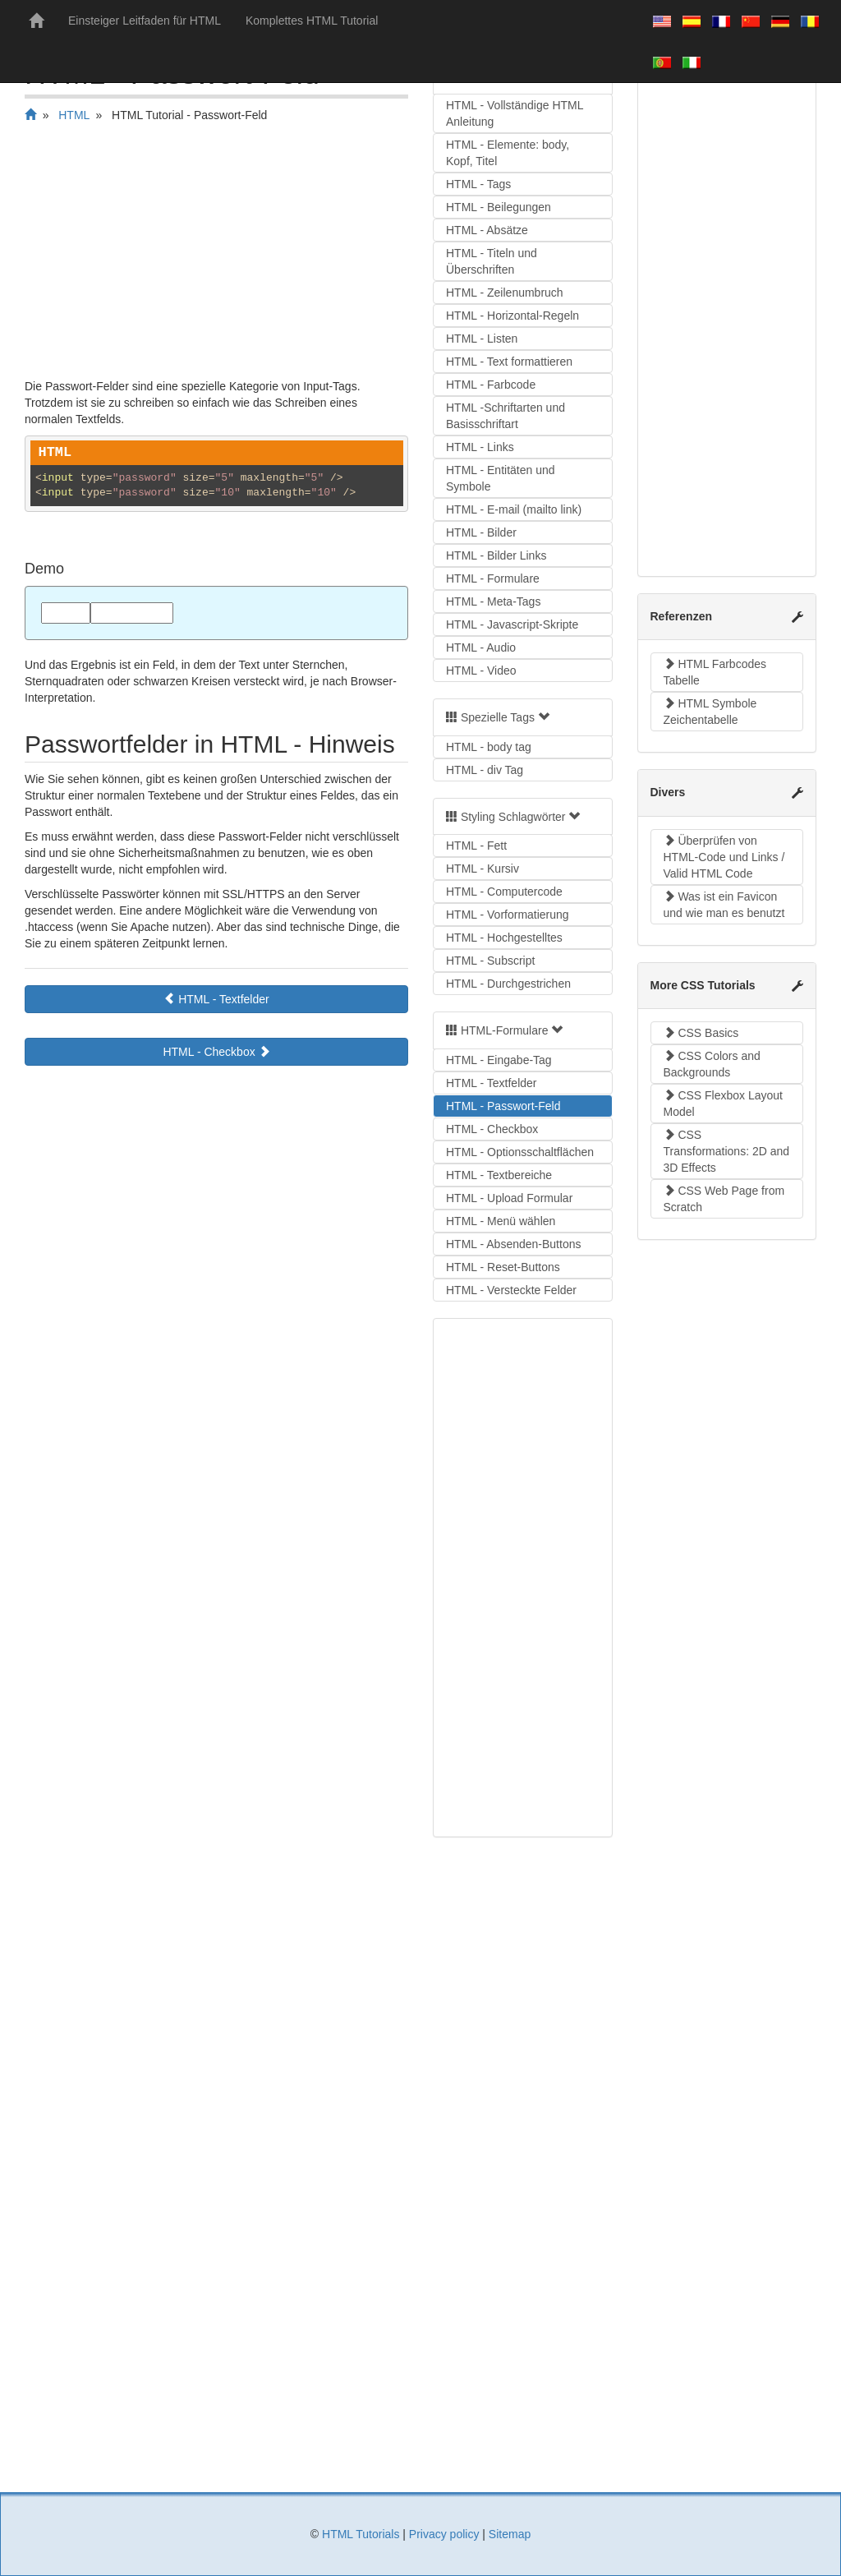 Image resolution: width=841 pixels, height=2576 pixels. What do you see at coordinates (500, 478) in the screenshot?
I see `HTML - Entitäten und Symbole` at bounding box center [500, 478].